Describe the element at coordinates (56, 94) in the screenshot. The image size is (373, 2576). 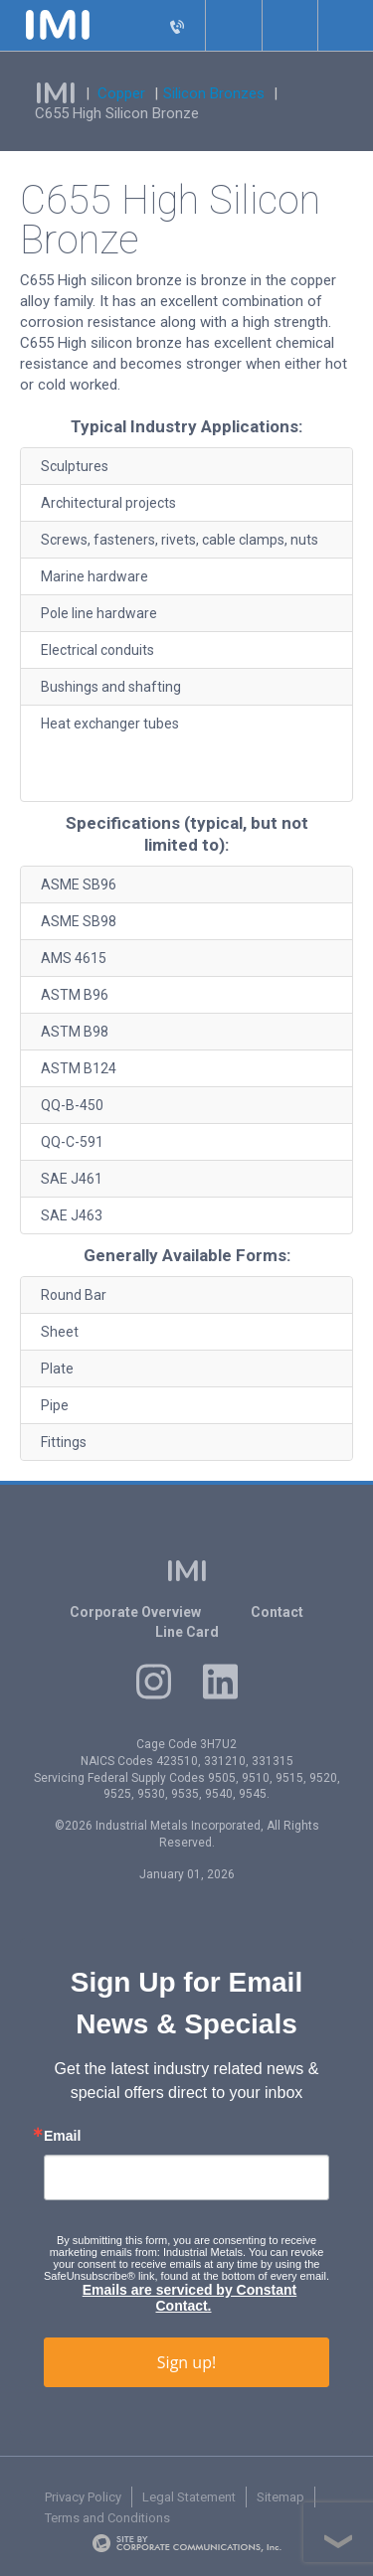
I see `IMI` at that location.